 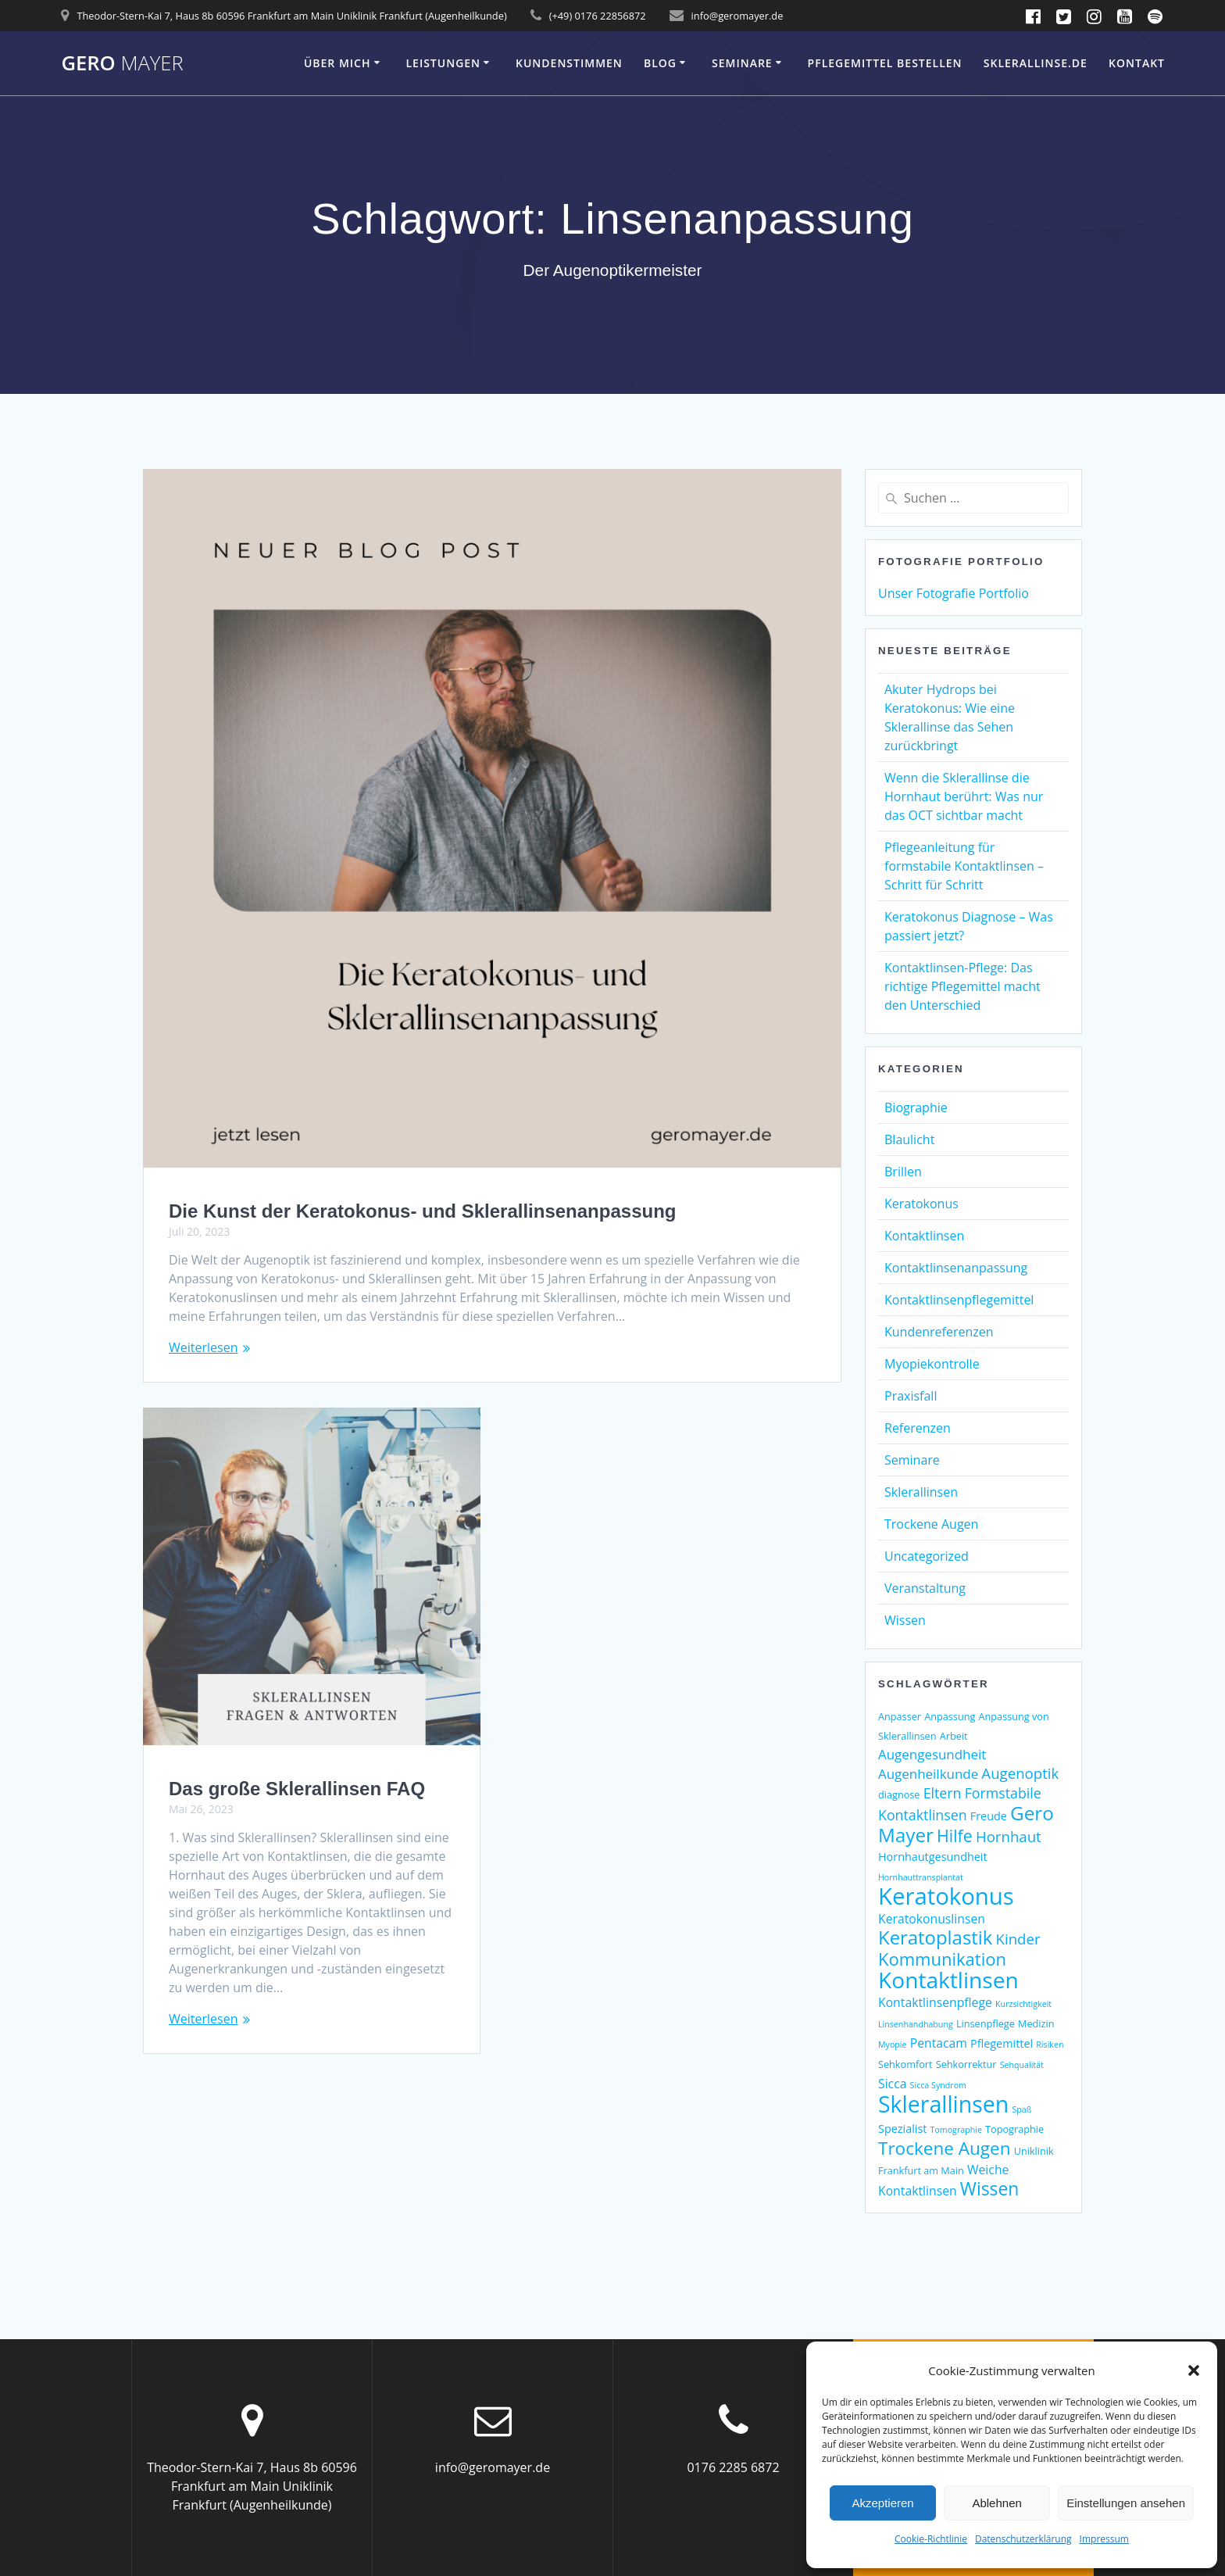 What do you see at coordinates (422, 1211) in the screenshot?
I see `Die Kunst der Keratokonus- und Sklerallinsenanpassung` at bounding box center [422, 1211].